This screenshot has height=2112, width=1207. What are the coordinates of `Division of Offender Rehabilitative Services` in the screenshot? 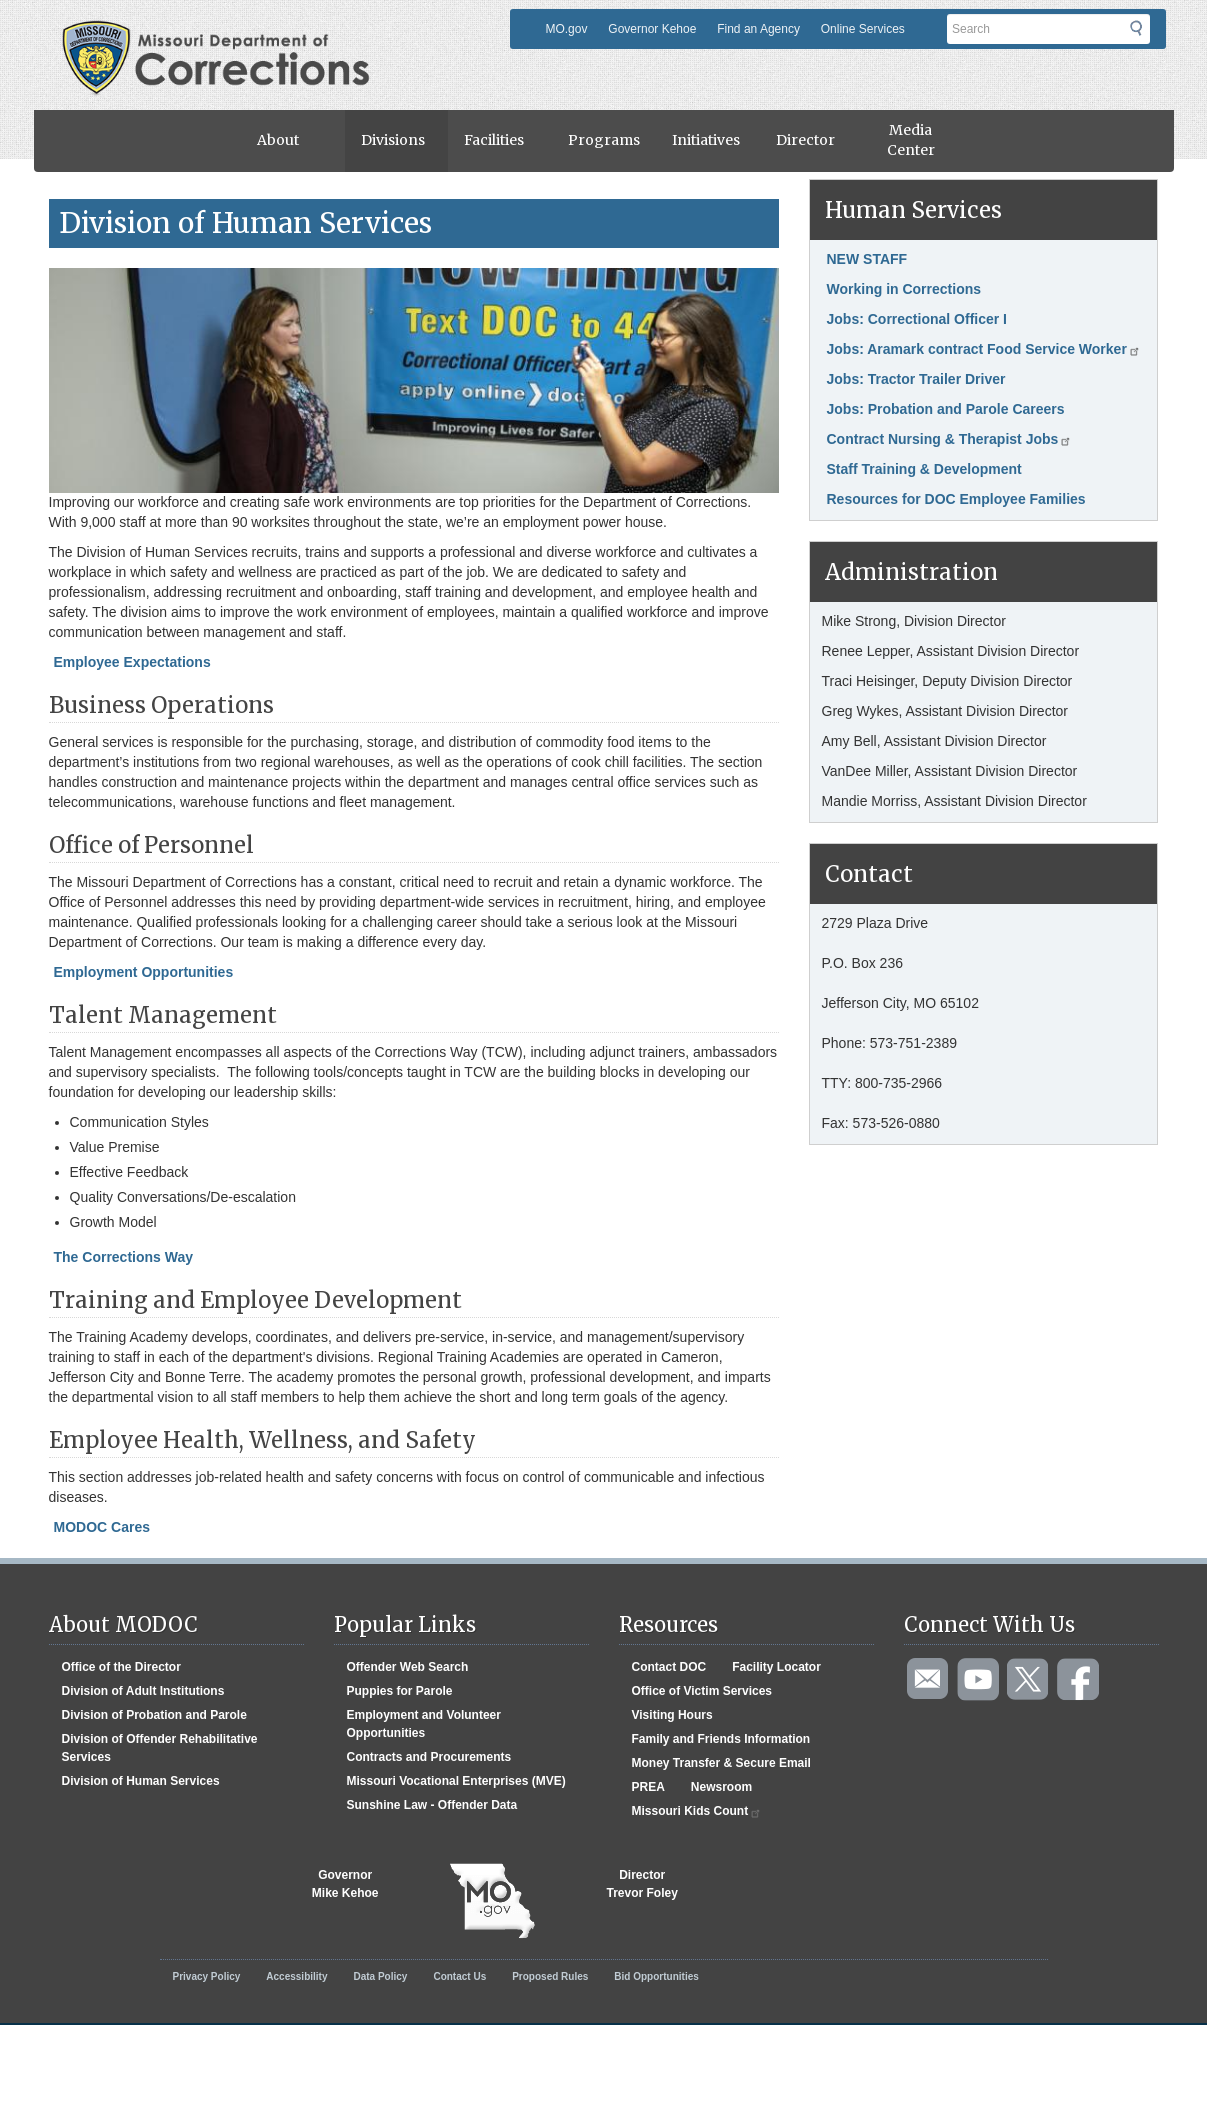 It's located at (160, 1748).